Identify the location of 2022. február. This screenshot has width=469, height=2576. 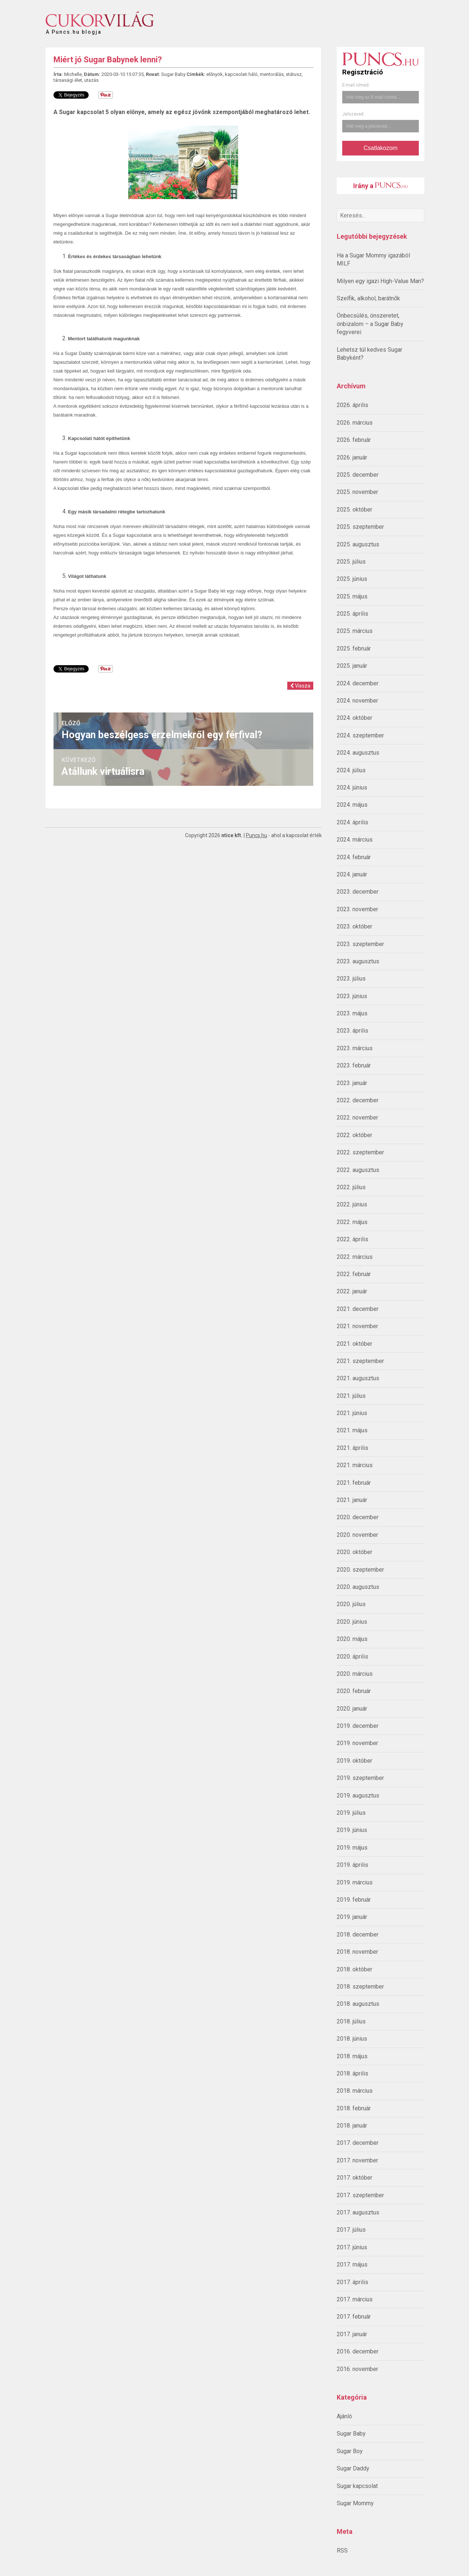
(354, 1274).